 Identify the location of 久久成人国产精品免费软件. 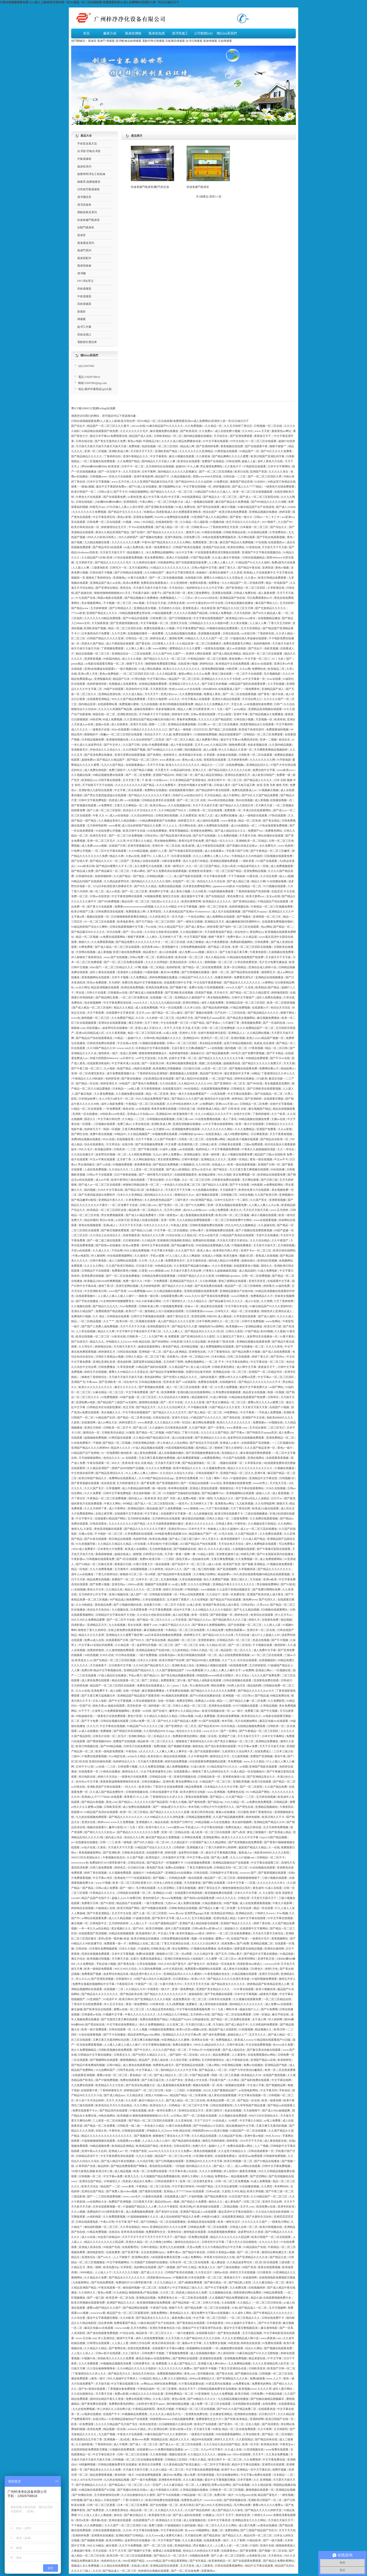
(107, 1792).